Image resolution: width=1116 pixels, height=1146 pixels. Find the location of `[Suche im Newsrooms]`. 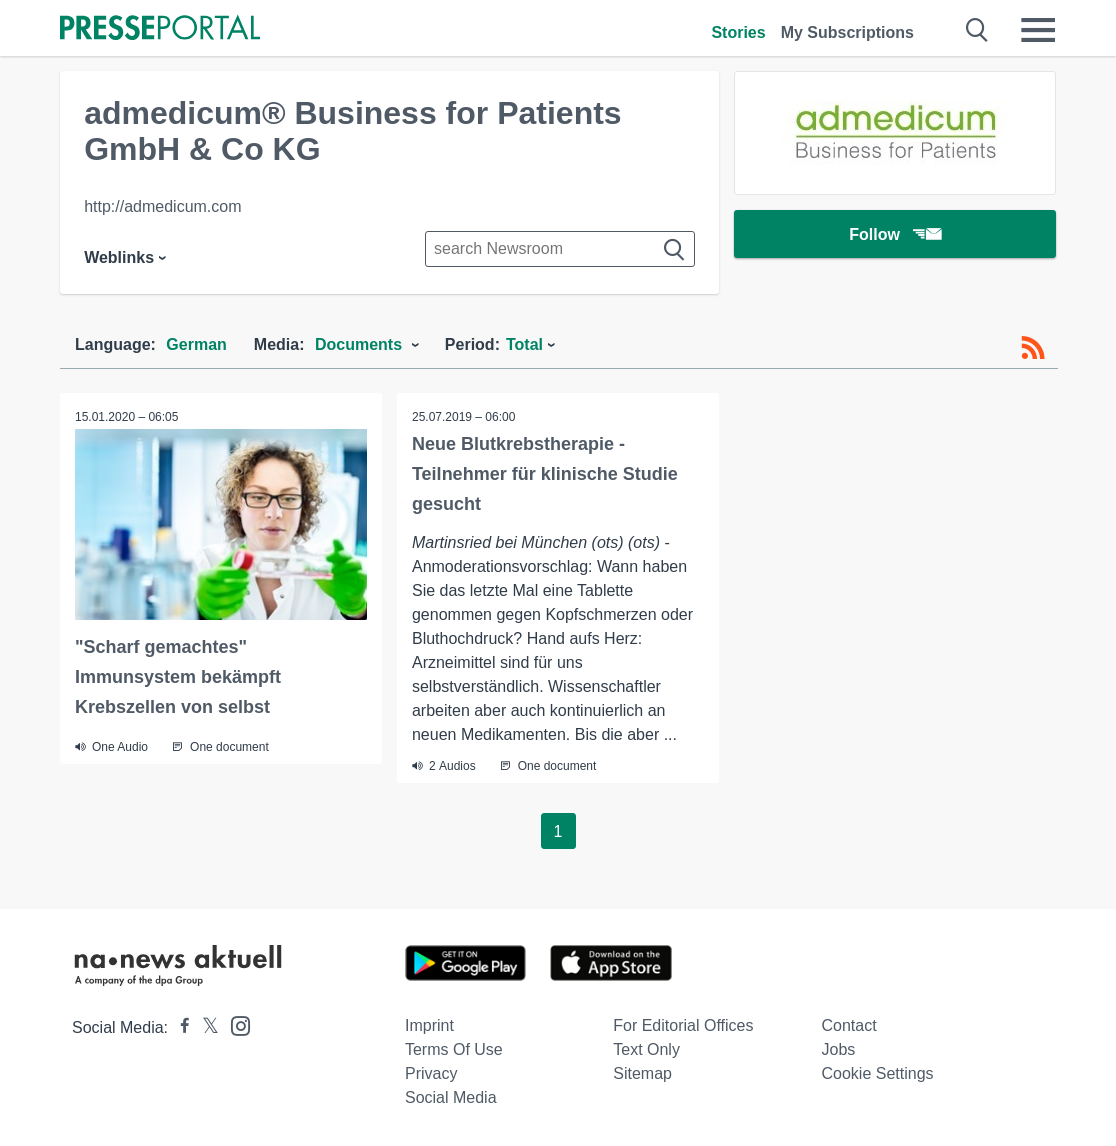

[Suche im Newsrooms] is located at coordinates (560, 249).